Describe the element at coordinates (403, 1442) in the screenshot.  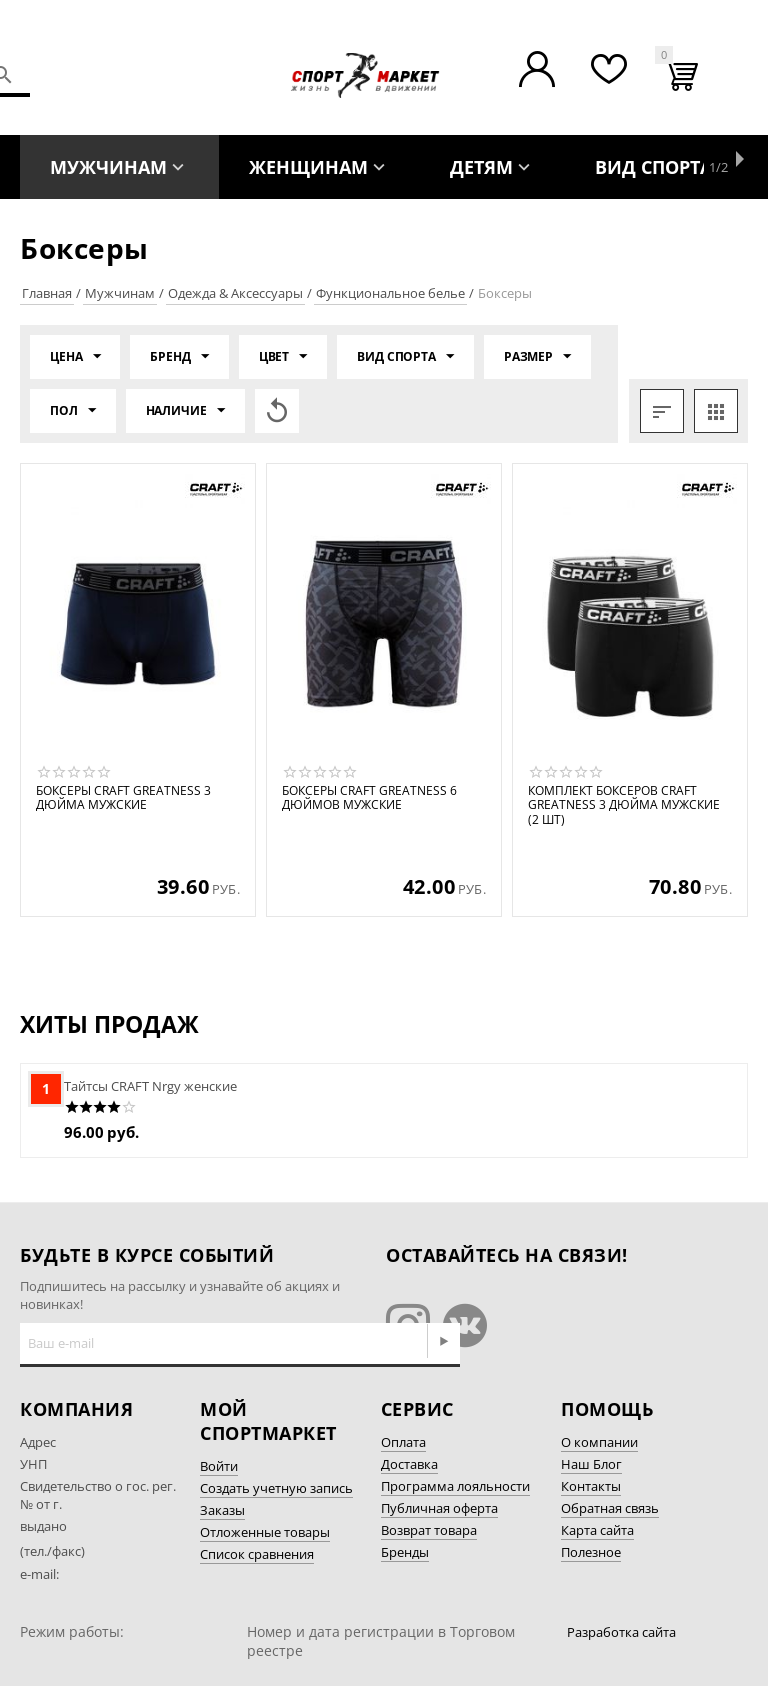
I see `Оплата` at that location.